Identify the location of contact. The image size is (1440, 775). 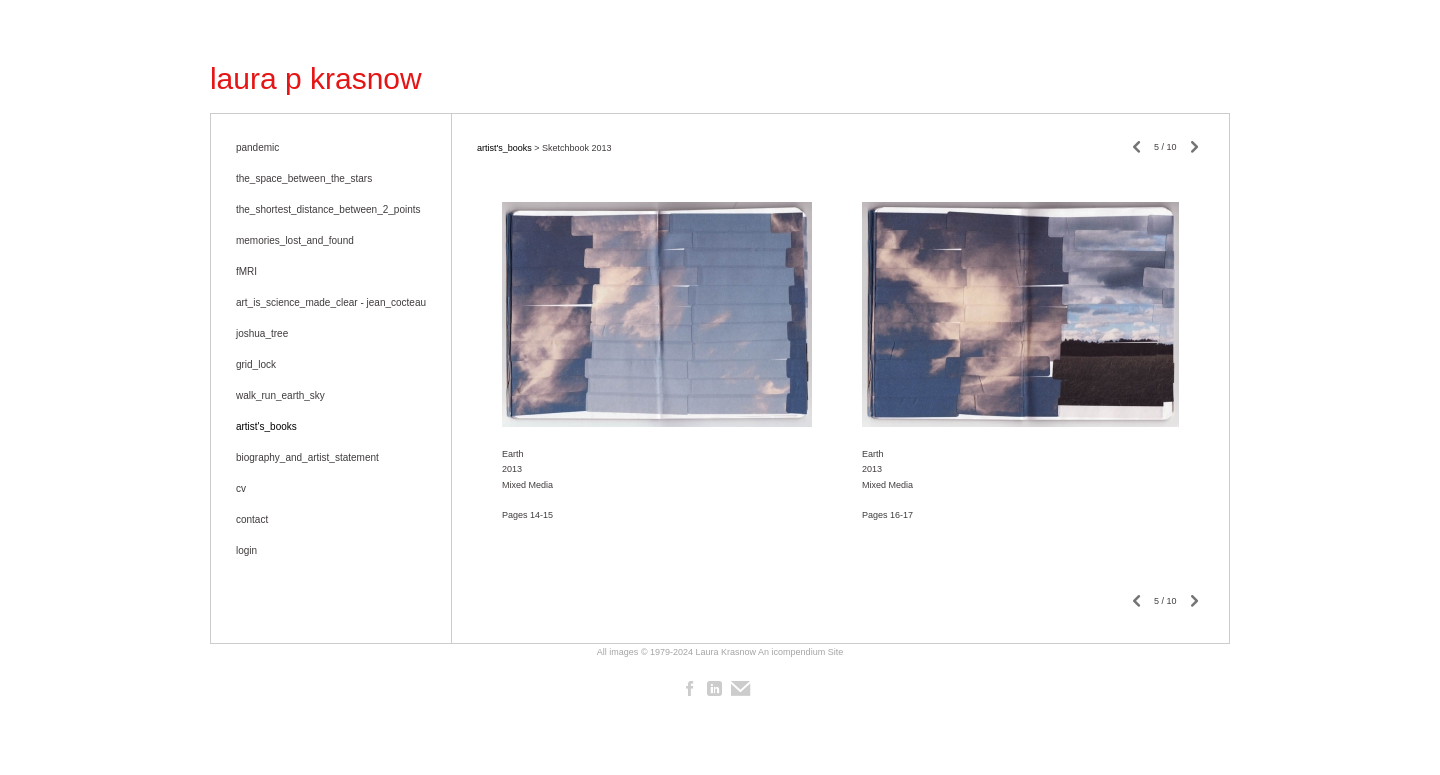
(252, 519).